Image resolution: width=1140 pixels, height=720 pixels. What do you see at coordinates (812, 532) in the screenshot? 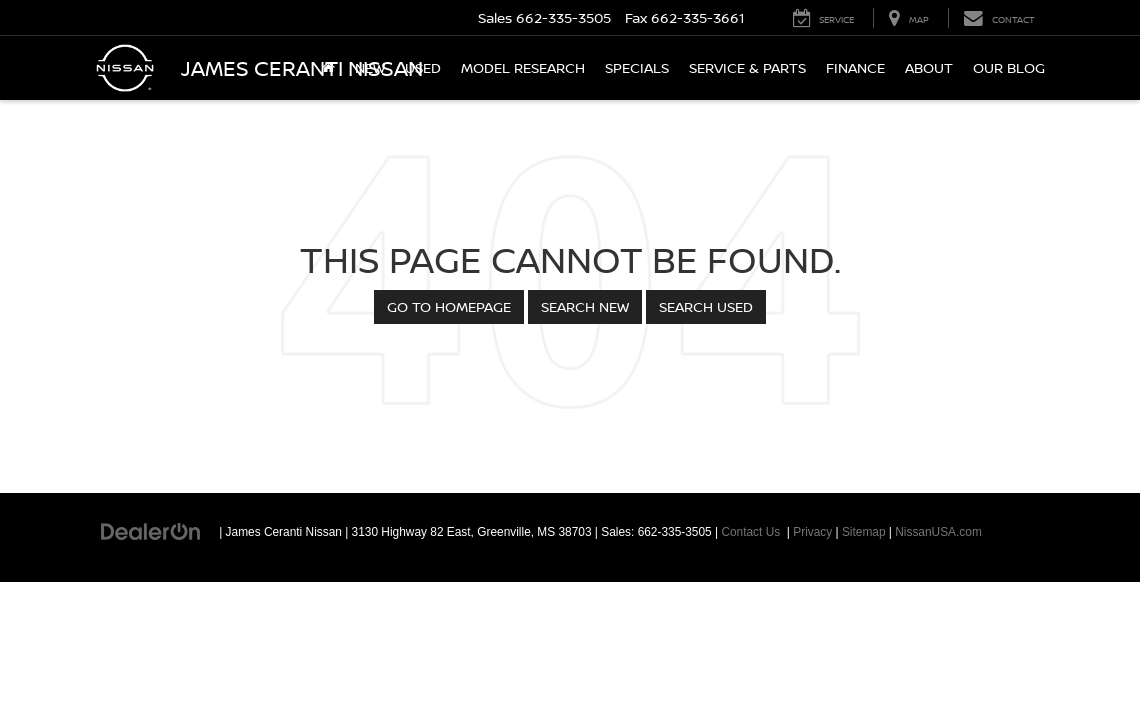
I see `Privacy` at bounding box center [812, 532].